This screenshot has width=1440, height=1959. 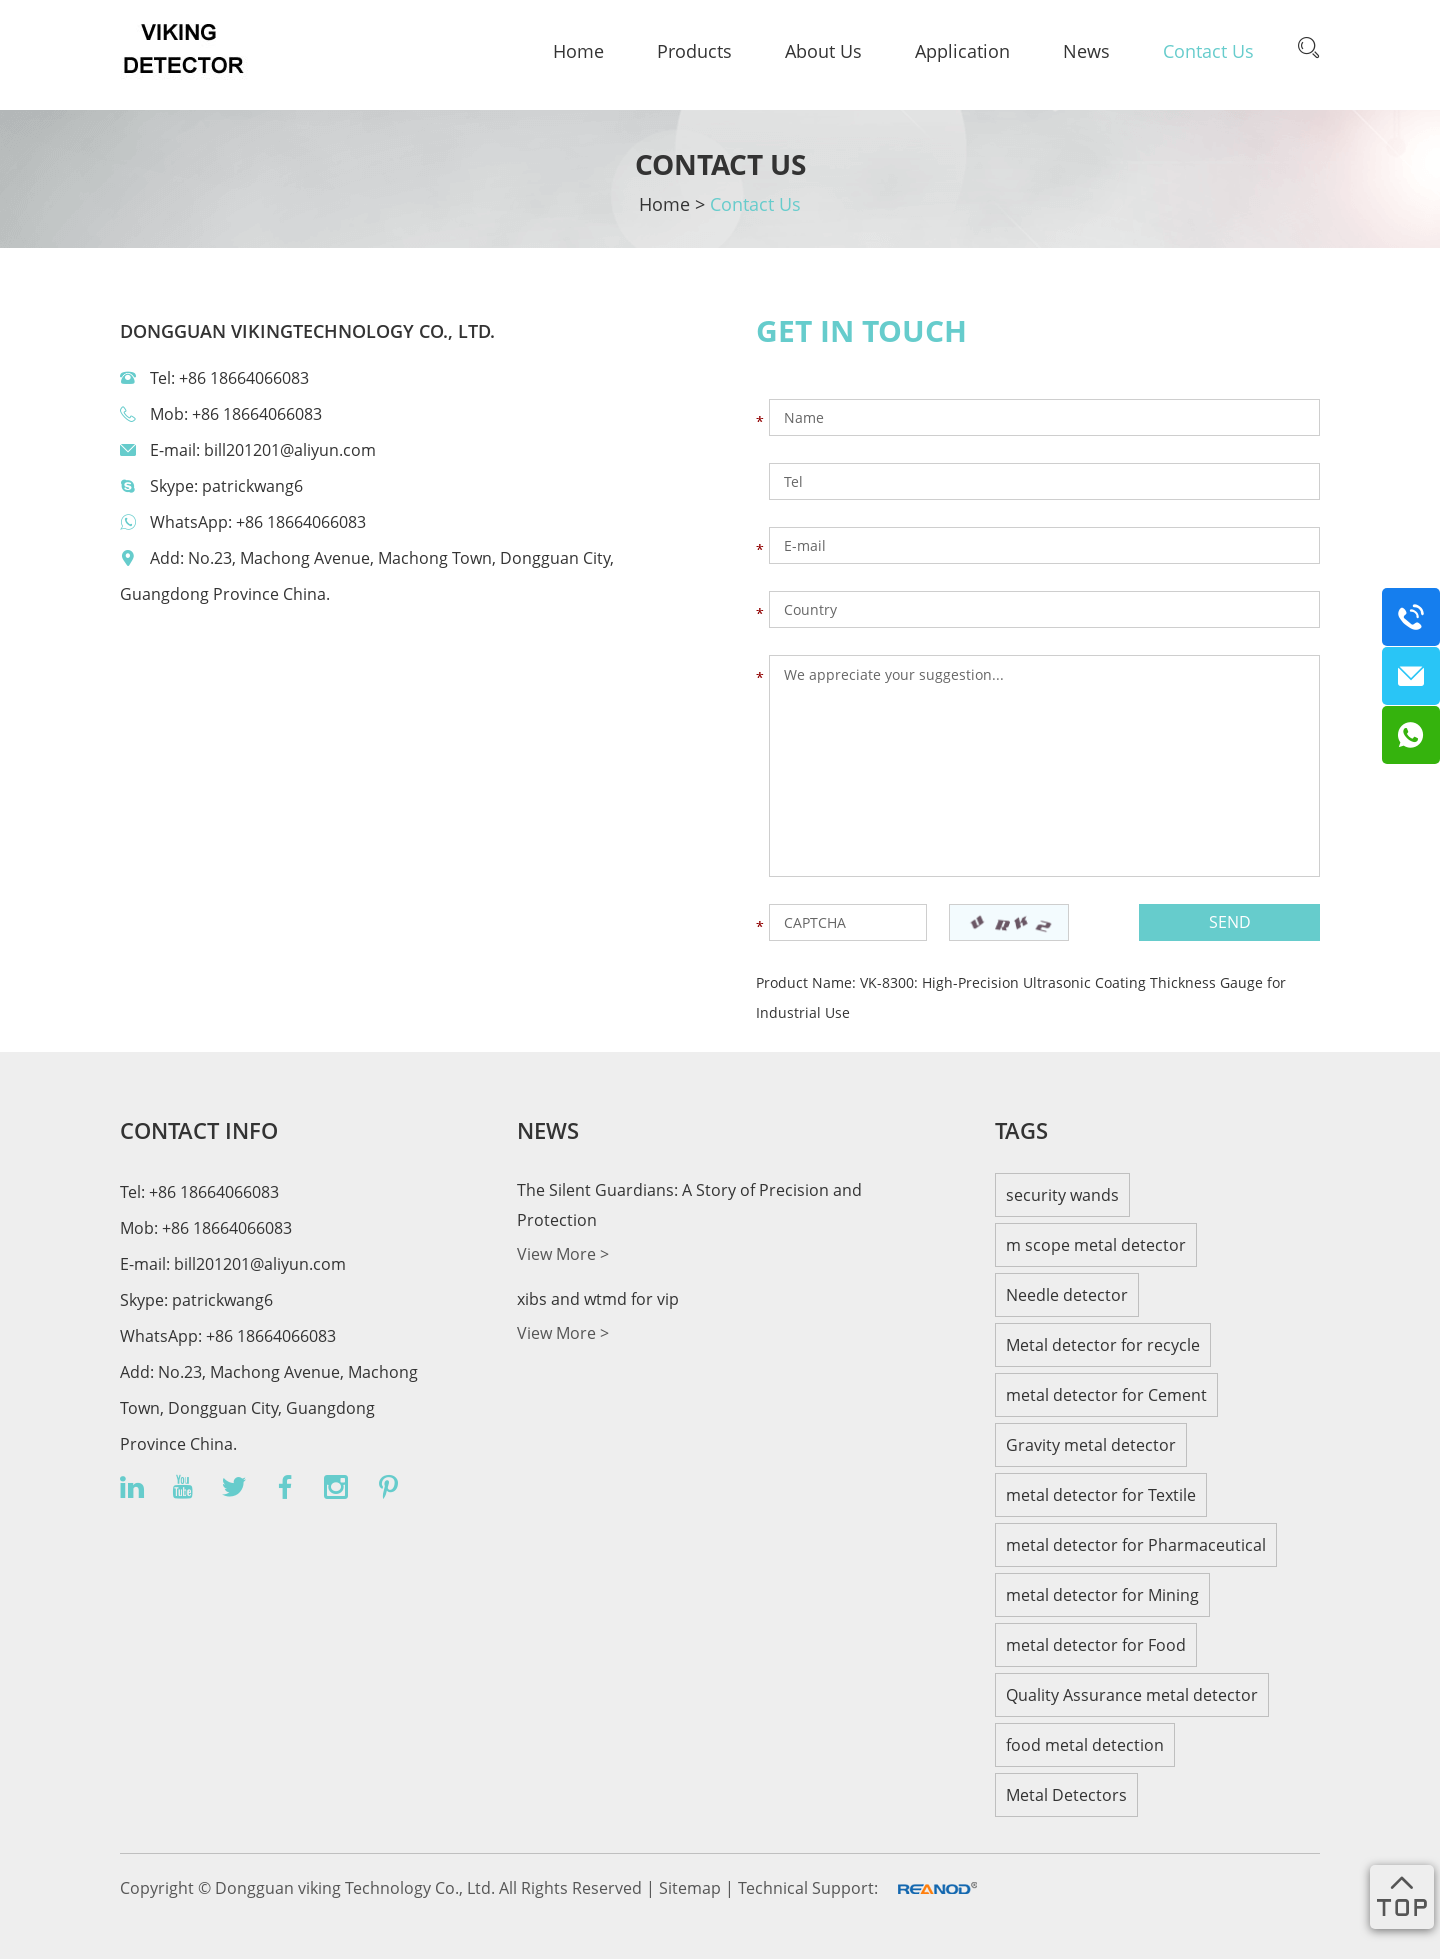 I want to click on food metal detection, so click(x=1085, y=1745).